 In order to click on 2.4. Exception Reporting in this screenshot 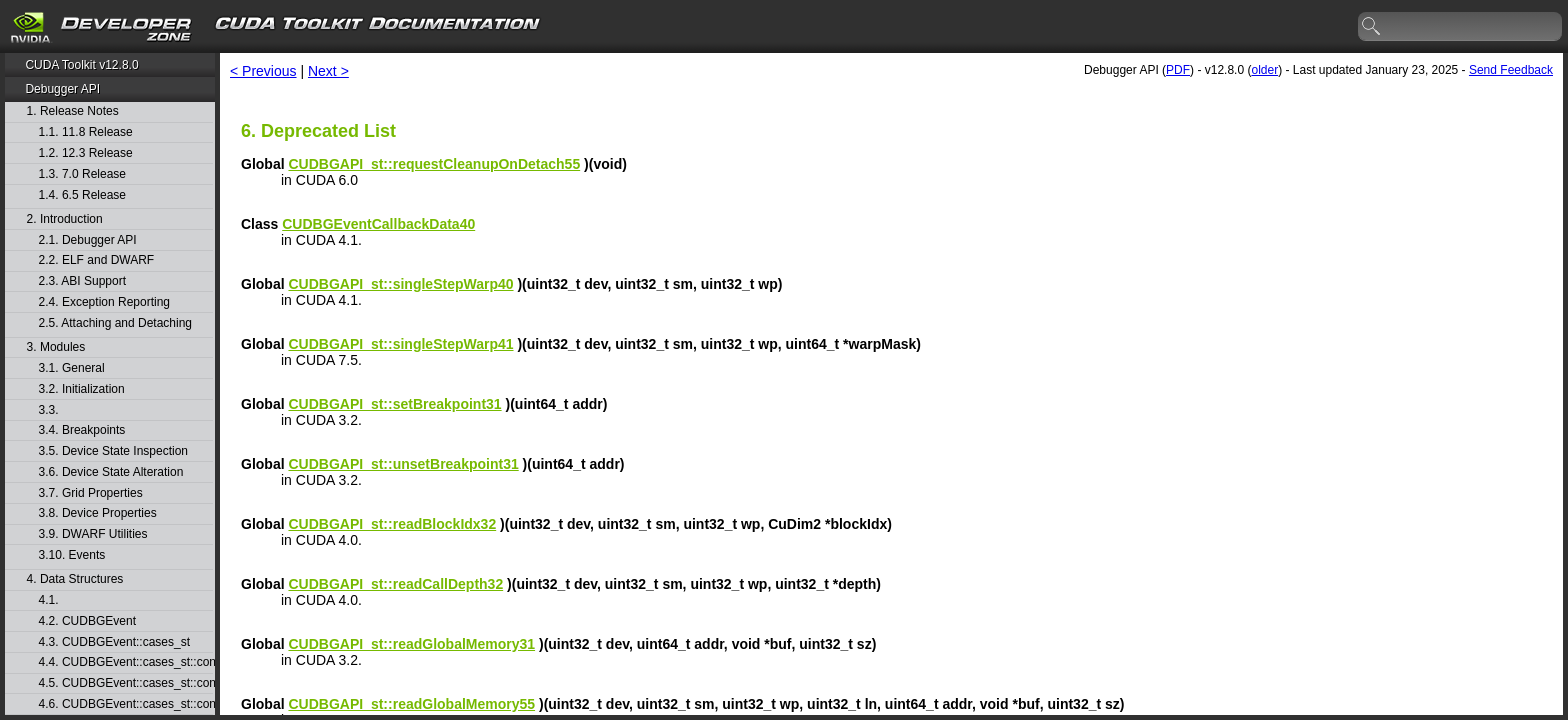, I will do `click(104, 302)`.